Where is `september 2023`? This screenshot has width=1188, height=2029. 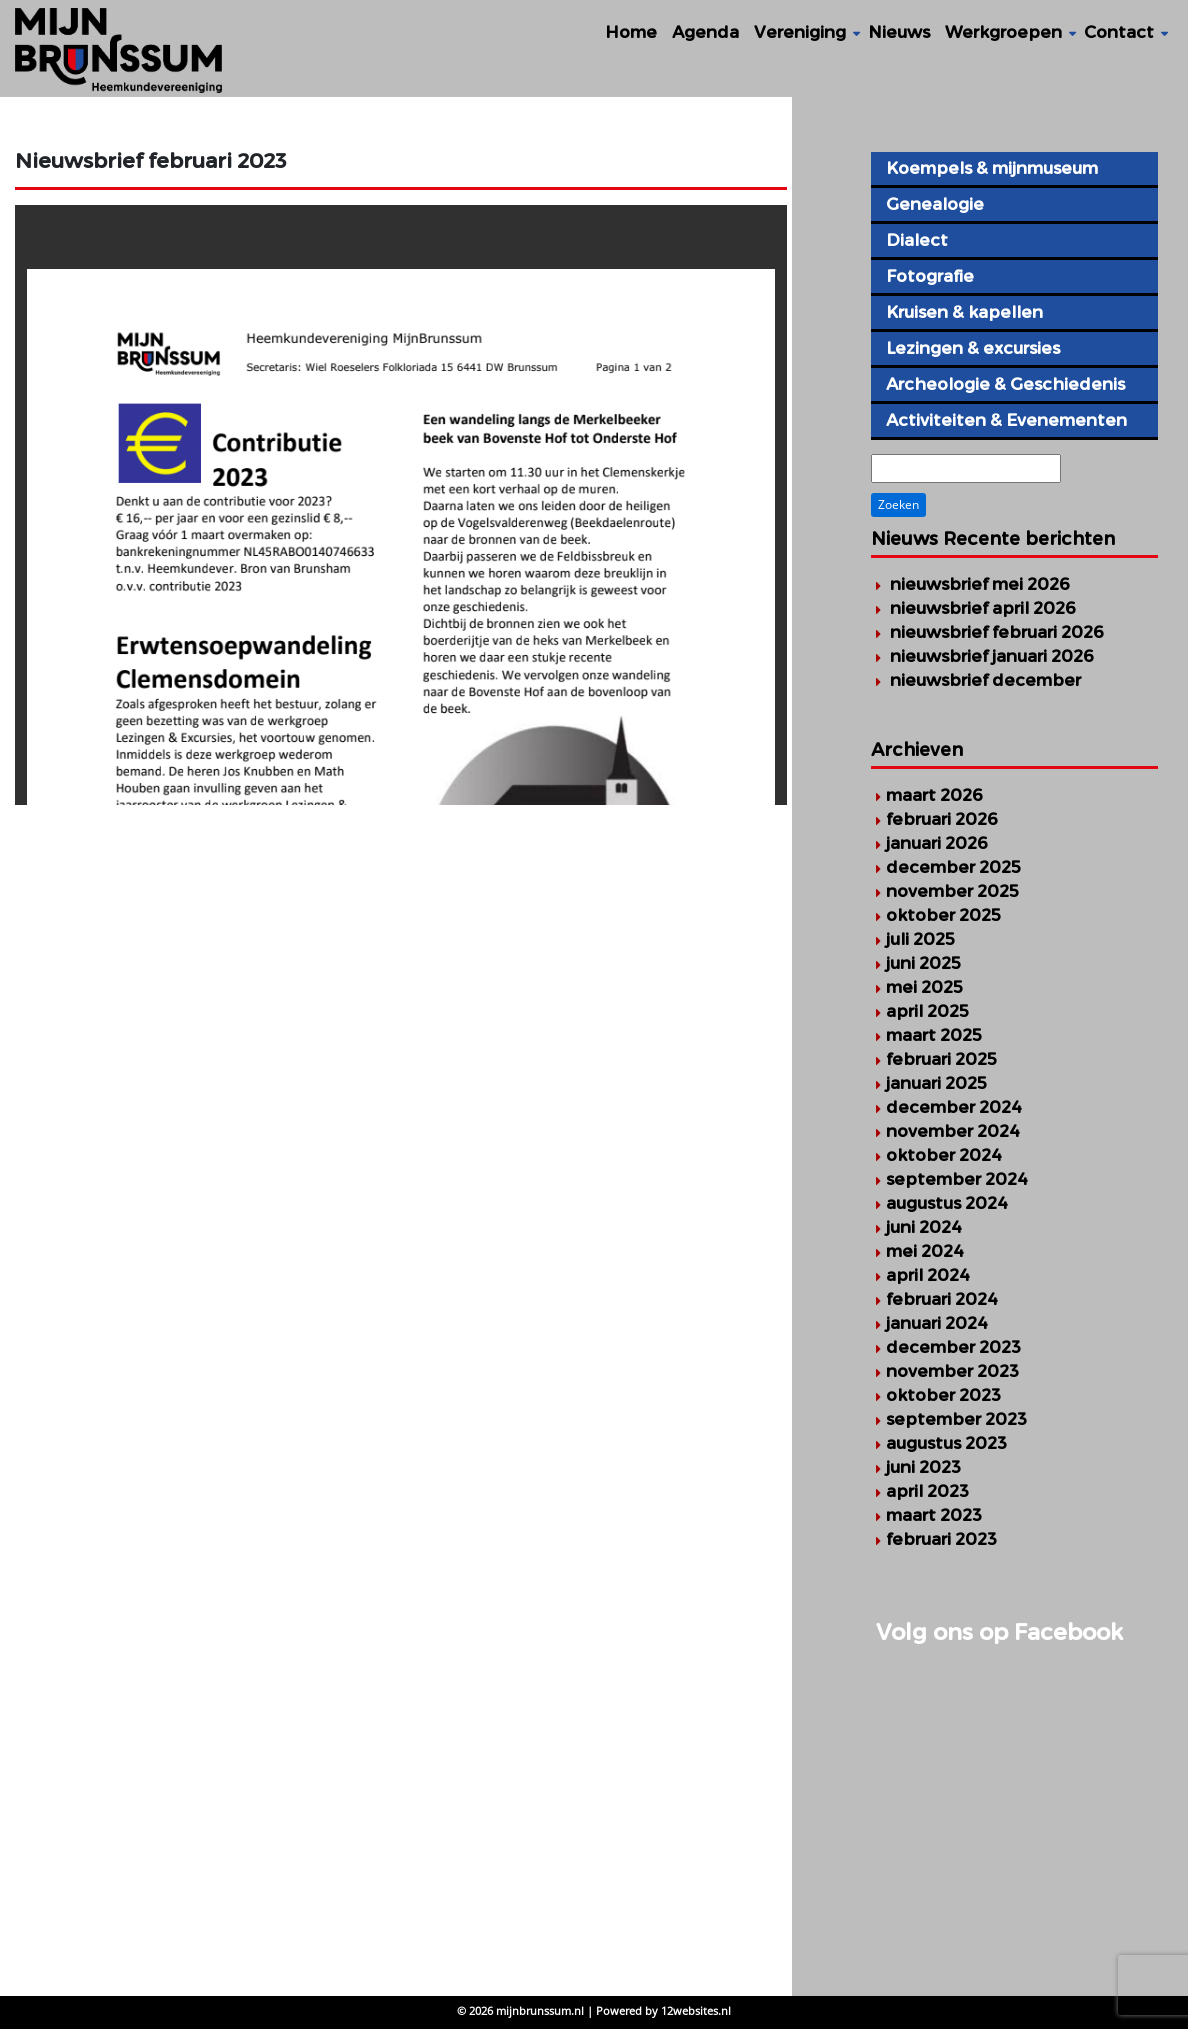
september 2023 is located at coordinates (956, 1419).